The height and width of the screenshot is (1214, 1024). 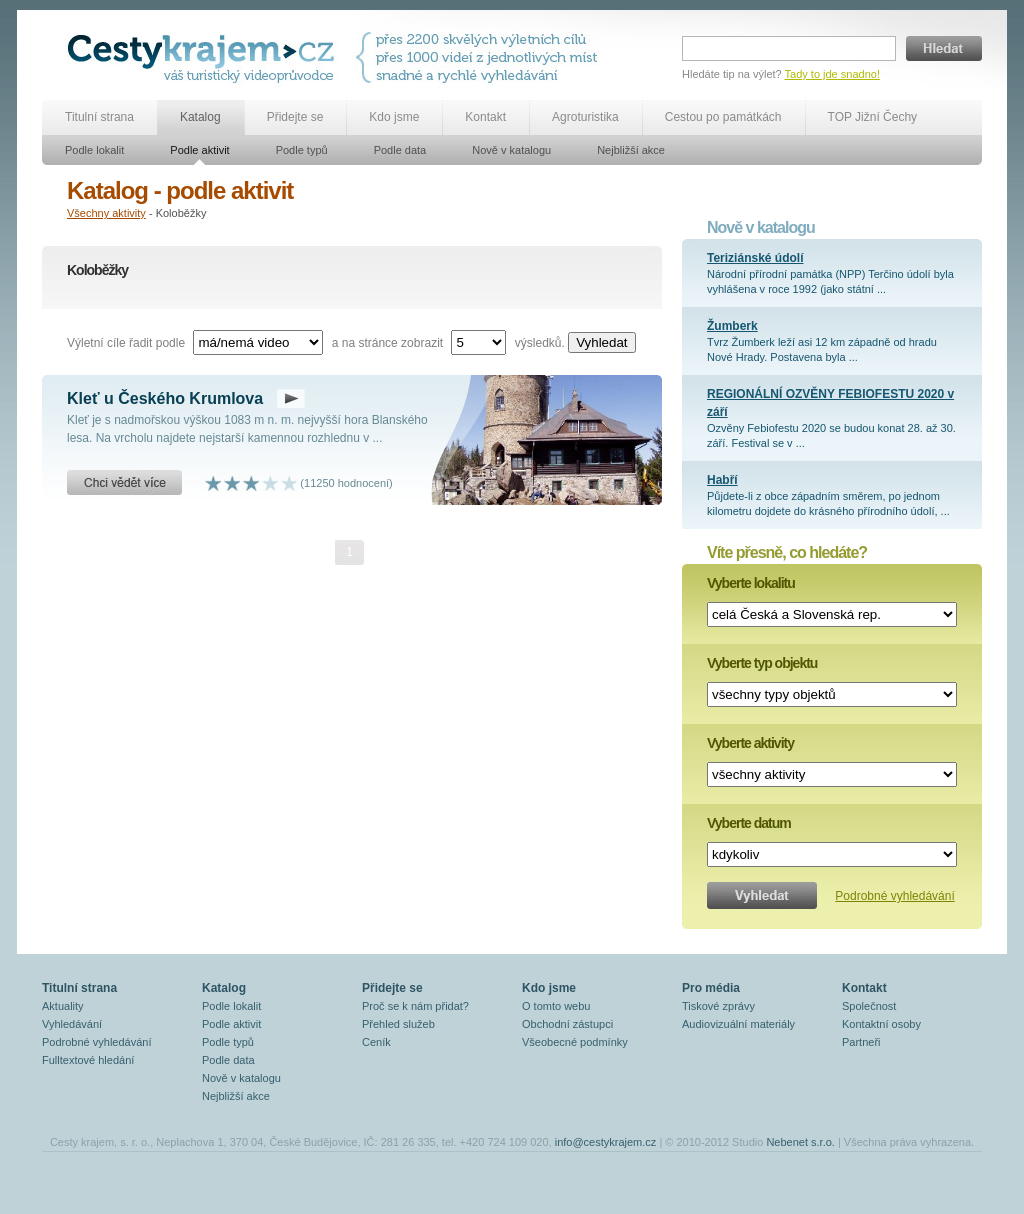 I want to click on Vyberte aktivity, so click(x=750, y=743).